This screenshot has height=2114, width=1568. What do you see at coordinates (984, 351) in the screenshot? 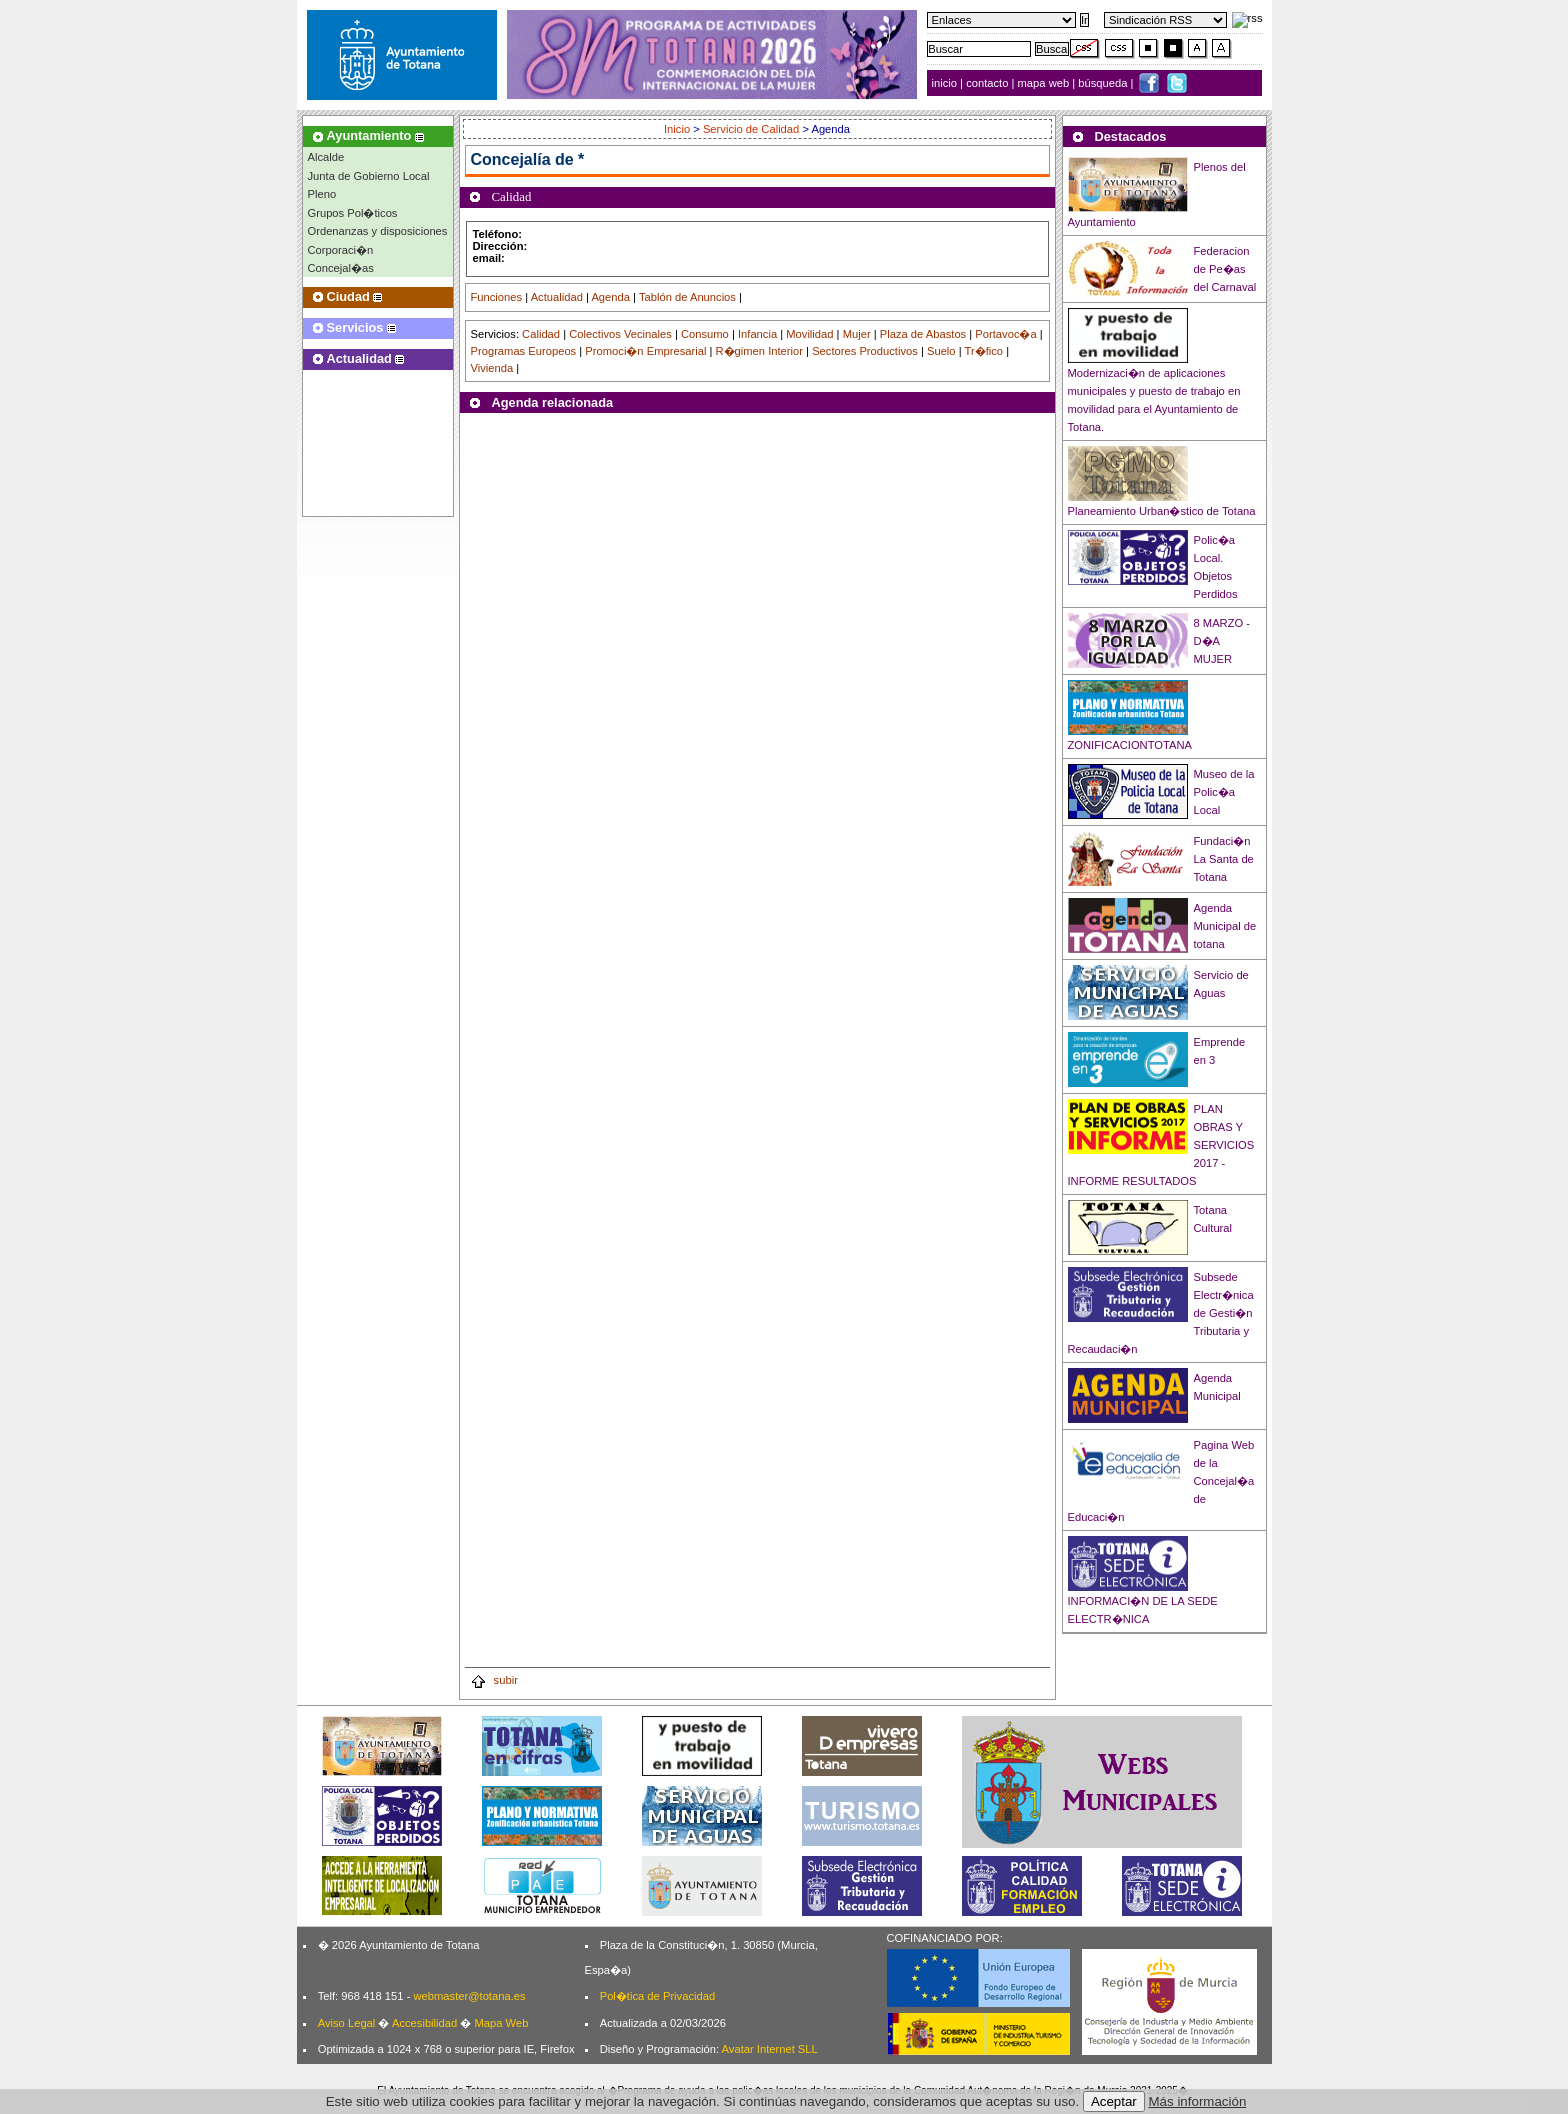
I see `Tr�fico` at bounding box center [984, 351].